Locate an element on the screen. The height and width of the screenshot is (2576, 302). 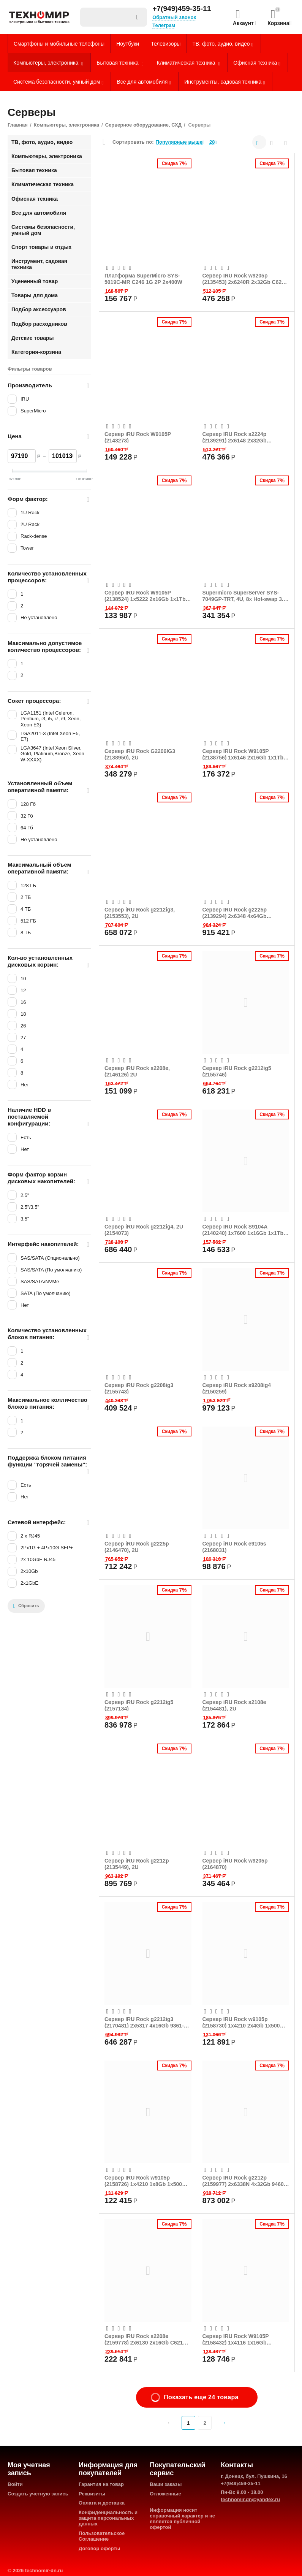
Платформа SuperMicro SYS-5019C-MR C246 1G 2Р 2x400W is located at coordinates (143, 279).